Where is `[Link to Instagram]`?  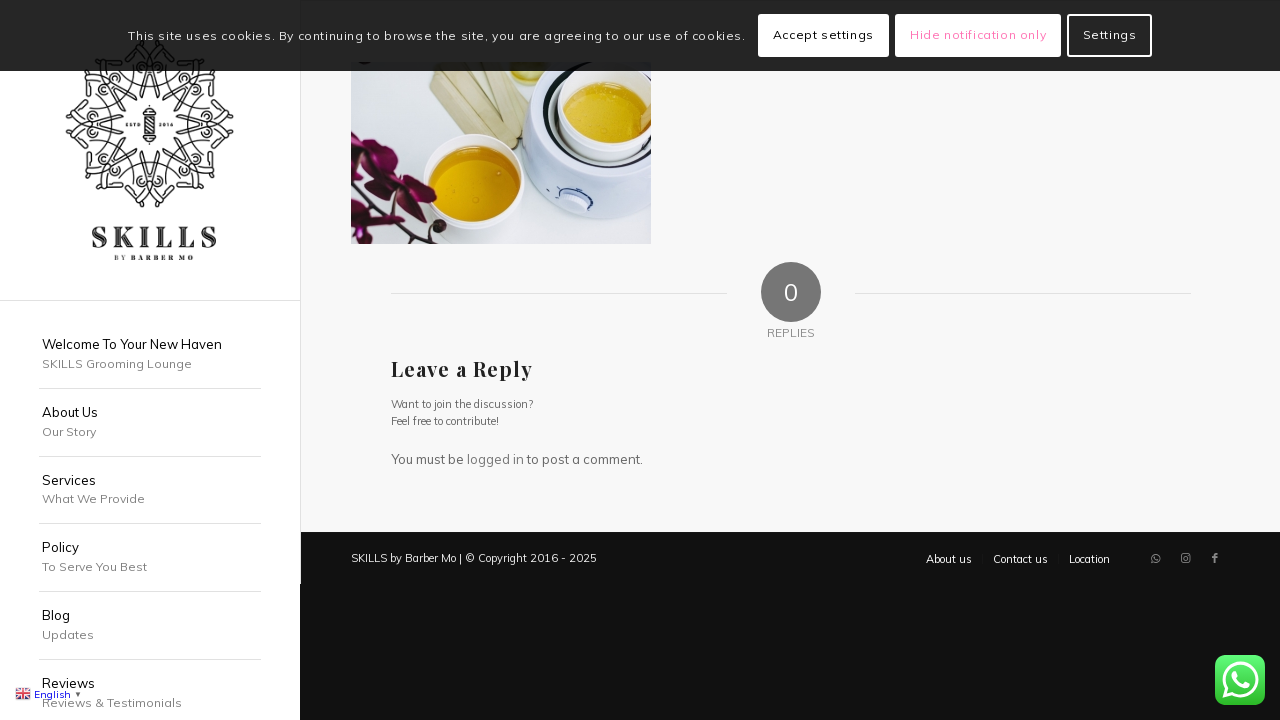 [Link to Instagram] is located at coordinates (1185, 558).